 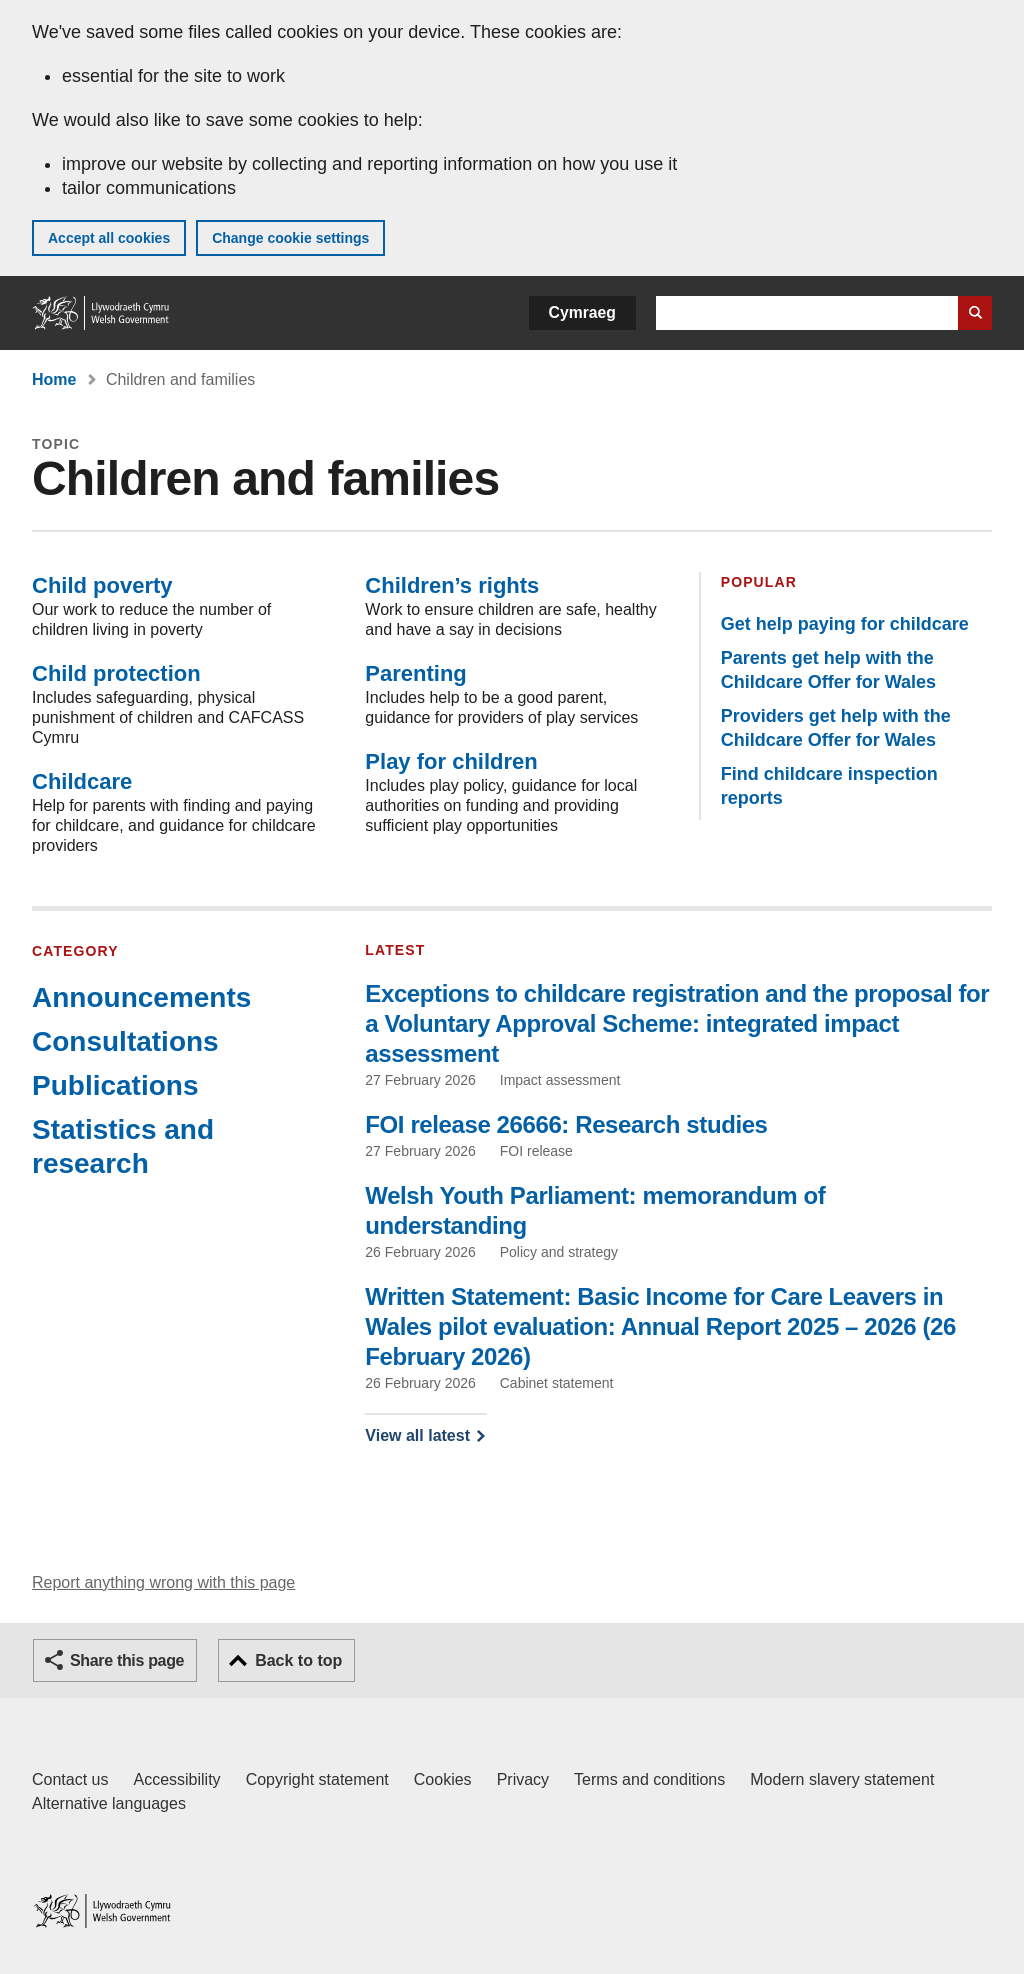 I want to click on Cookies [Cookies on GOV.WALES], so click(x=443, y=1779).